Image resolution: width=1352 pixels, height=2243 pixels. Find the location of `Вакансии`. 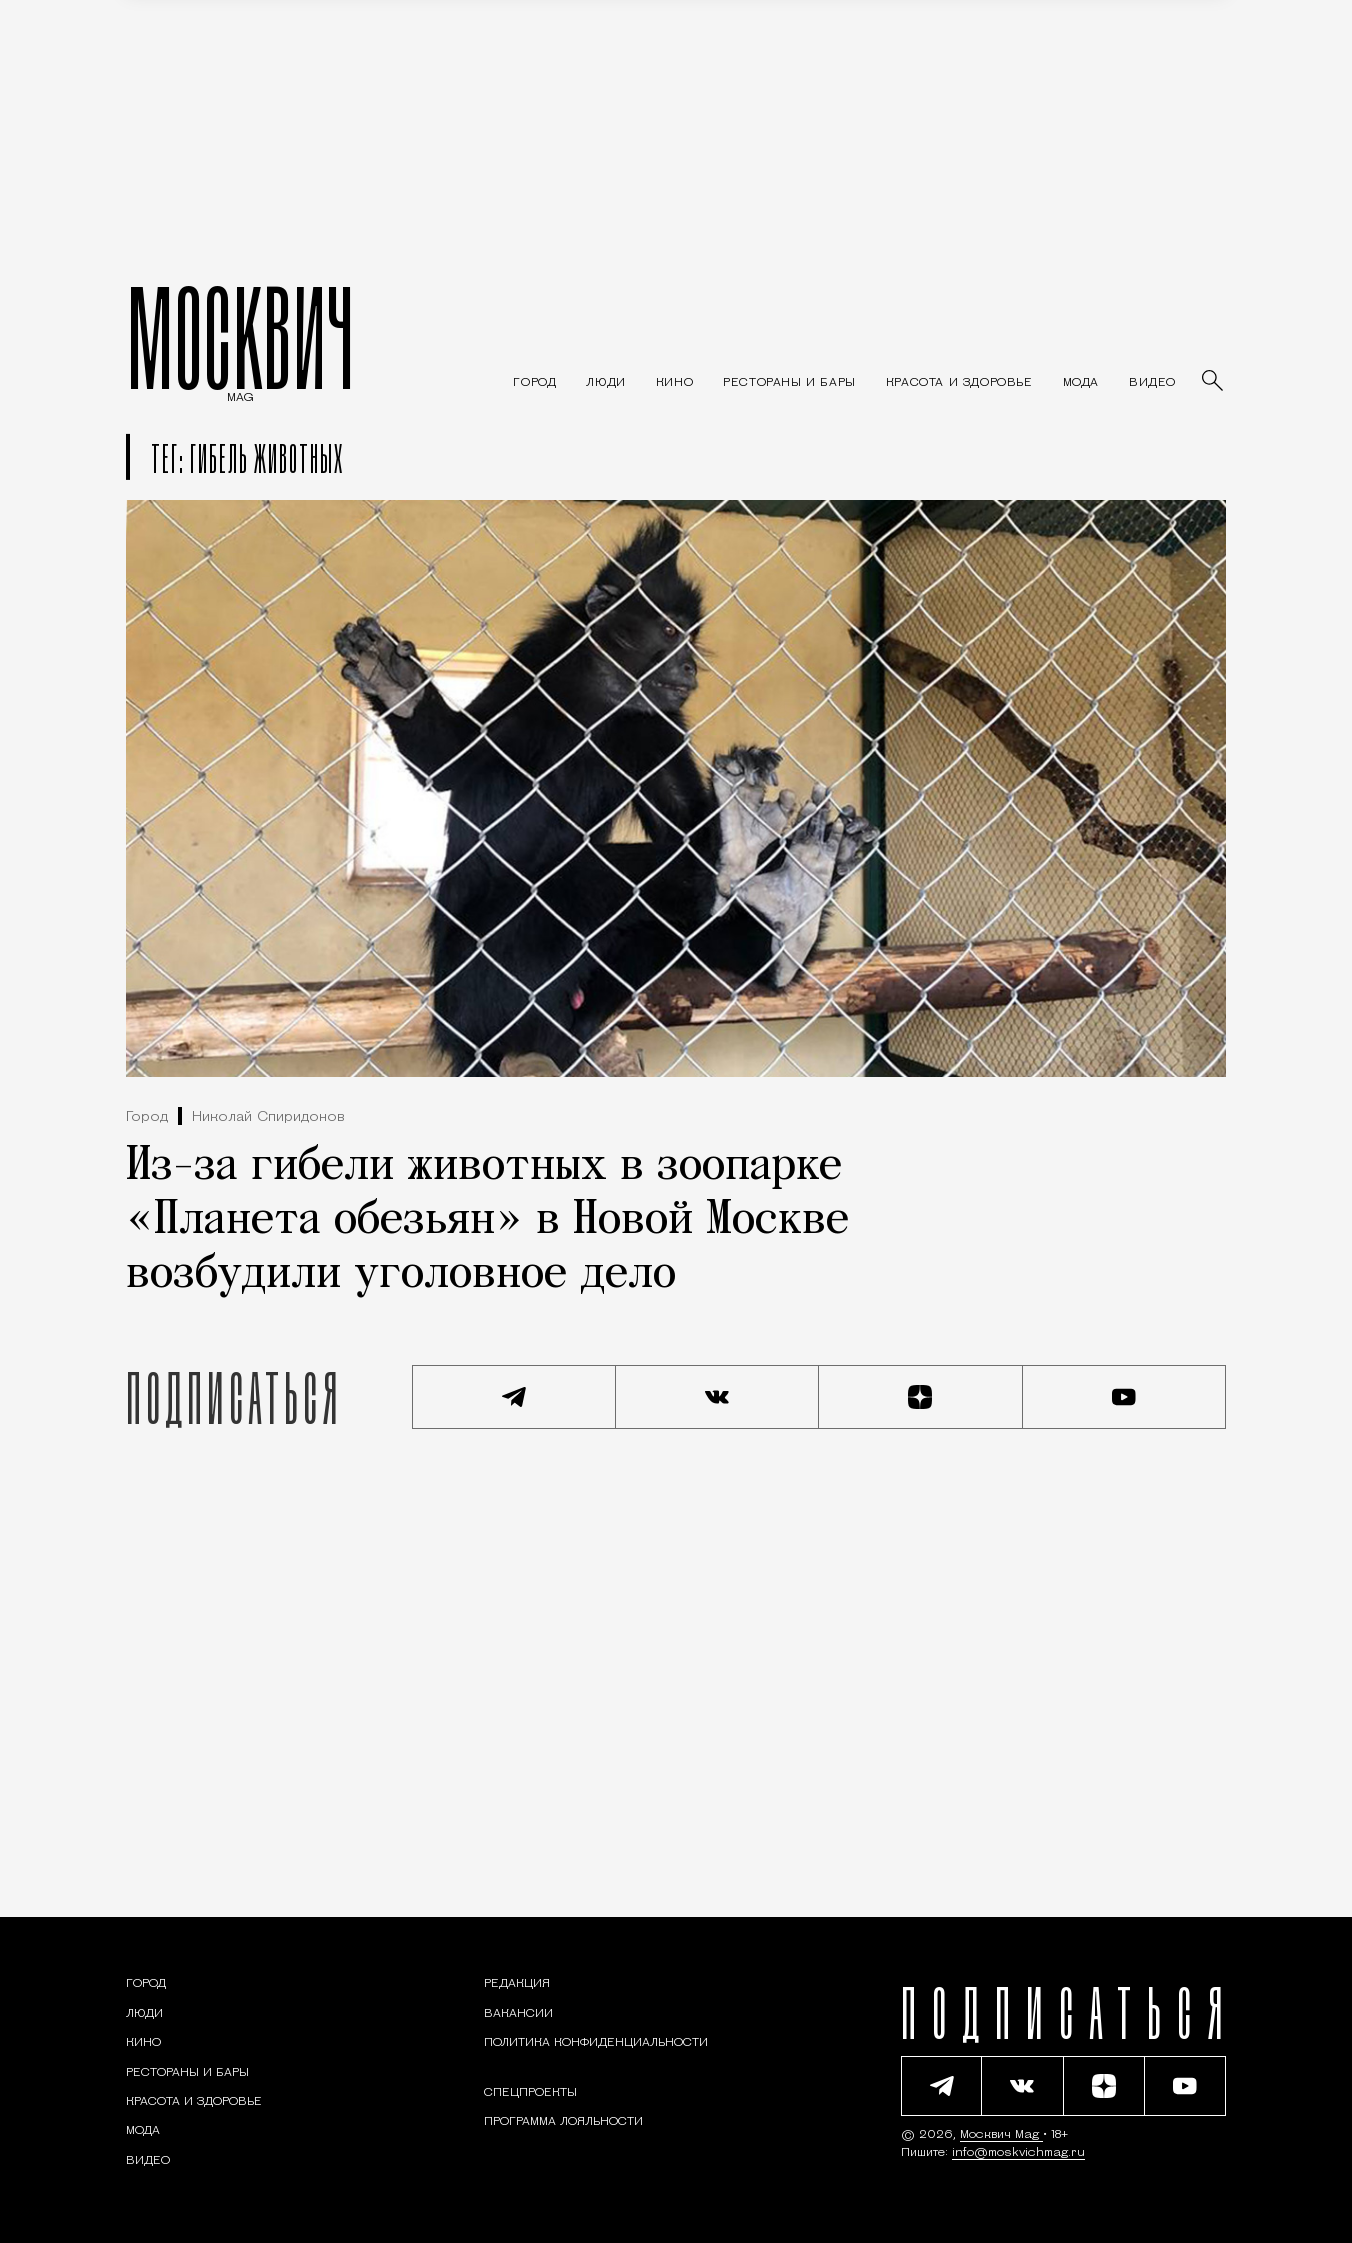

Вакансии is located at coordinates (518, 2014).